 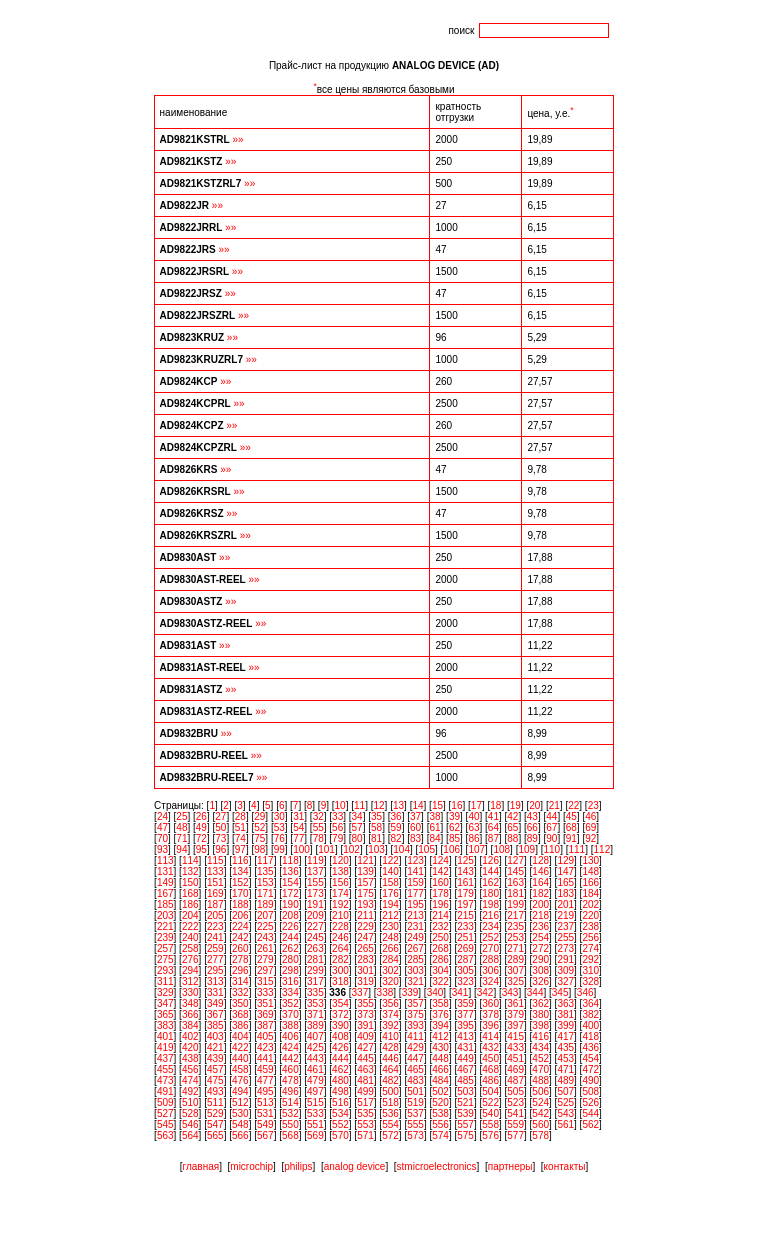 I want to click on 316, so click(x=290, y=981).